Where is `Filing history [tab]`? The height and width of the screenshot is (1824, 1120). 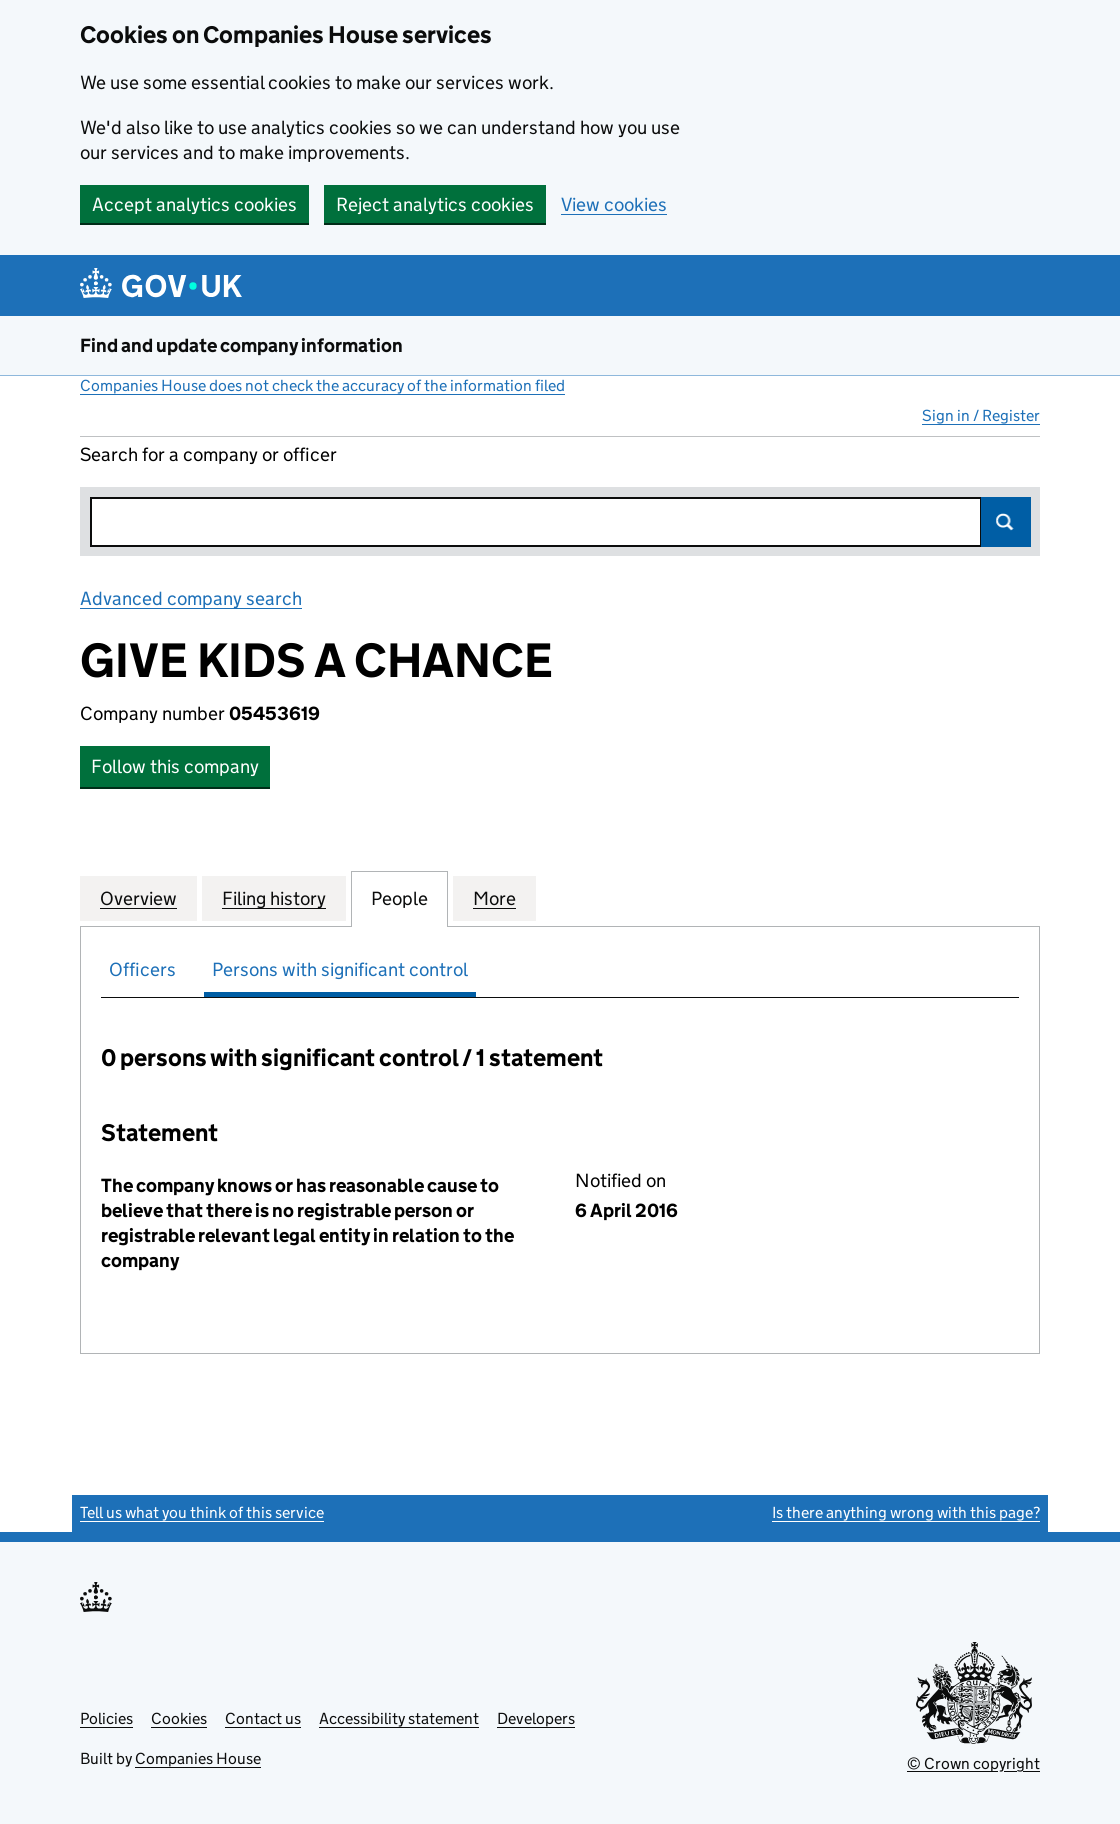 Filing history [tab] is located at coordinates (274, 898).